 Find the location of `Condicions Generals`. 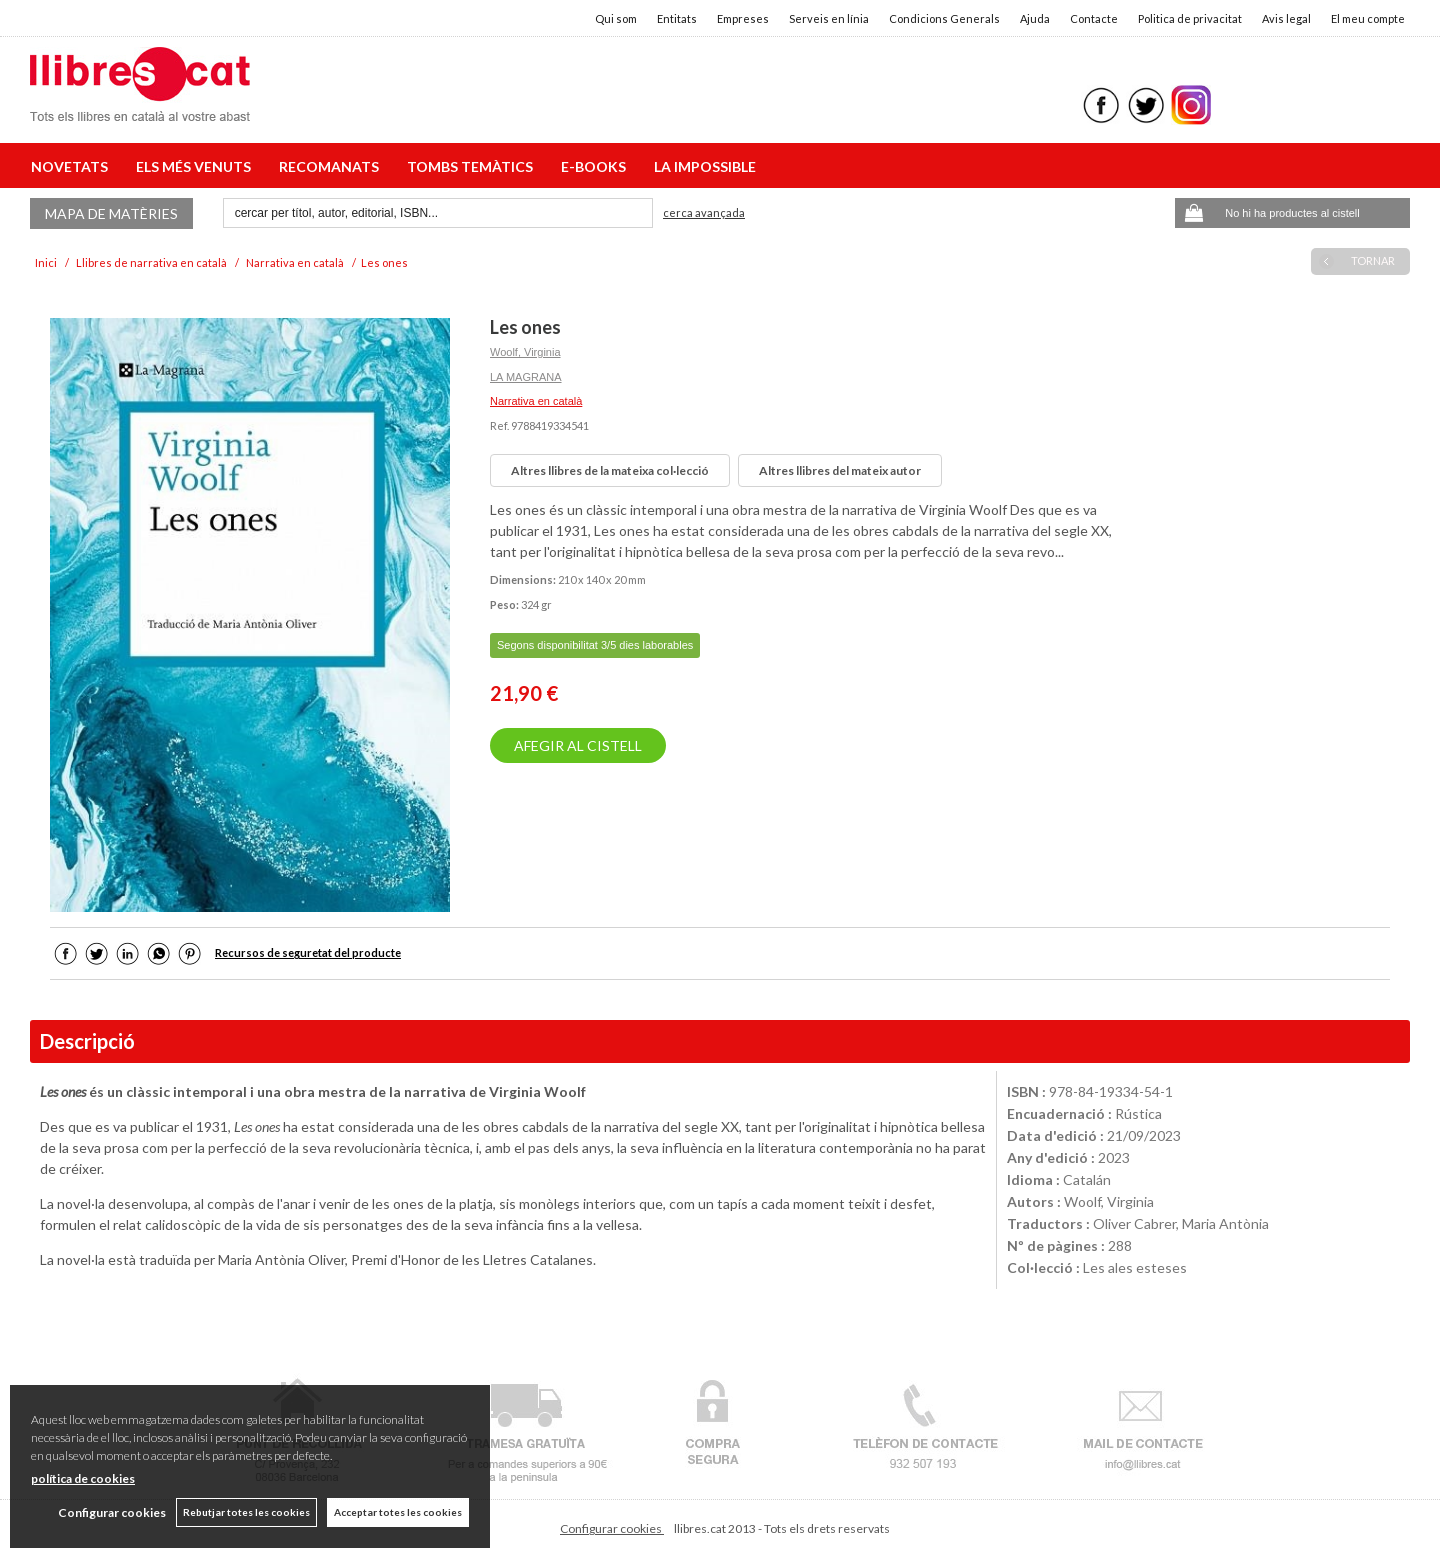

Condicions Generals is located at coordinates (944, 18).